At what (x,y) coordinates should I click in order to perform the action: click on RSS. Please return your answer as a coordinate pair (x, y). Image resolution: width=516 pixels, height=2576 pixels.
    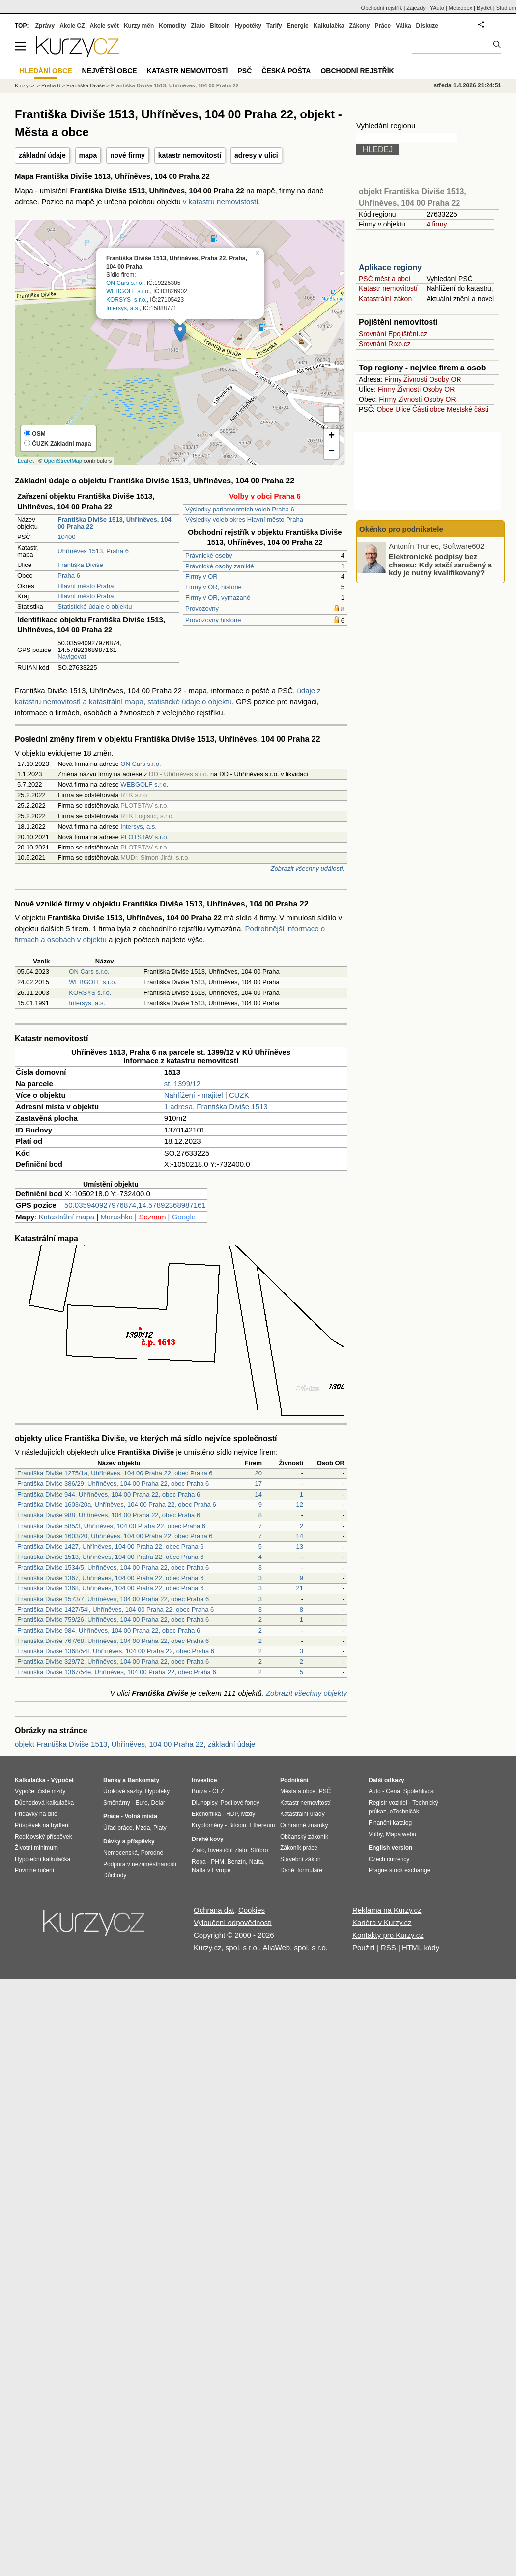
    Looking at the image, I should click on (388, 1947).